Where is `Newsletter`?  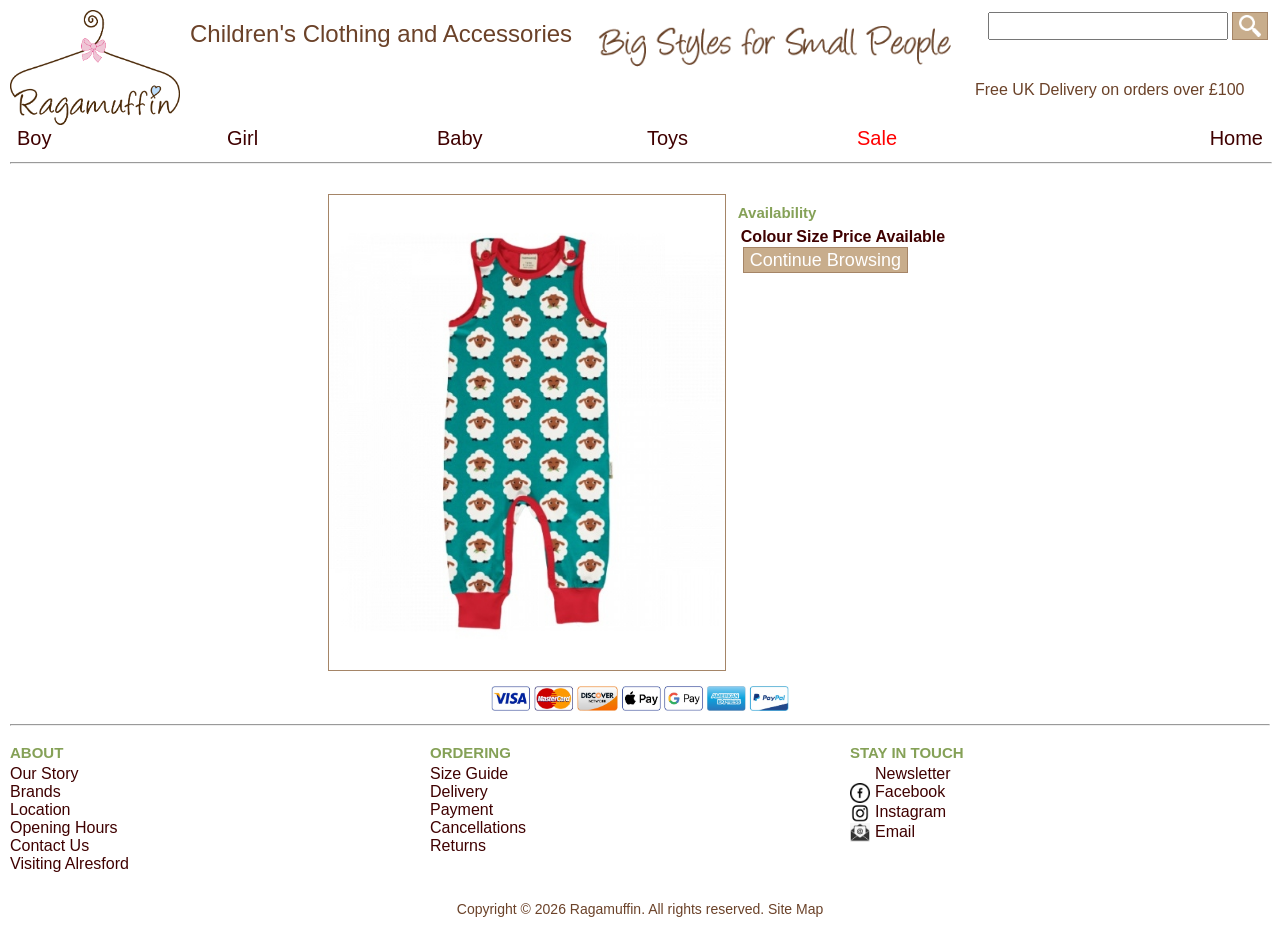
Newsletter is located at coordinates (913, 773).